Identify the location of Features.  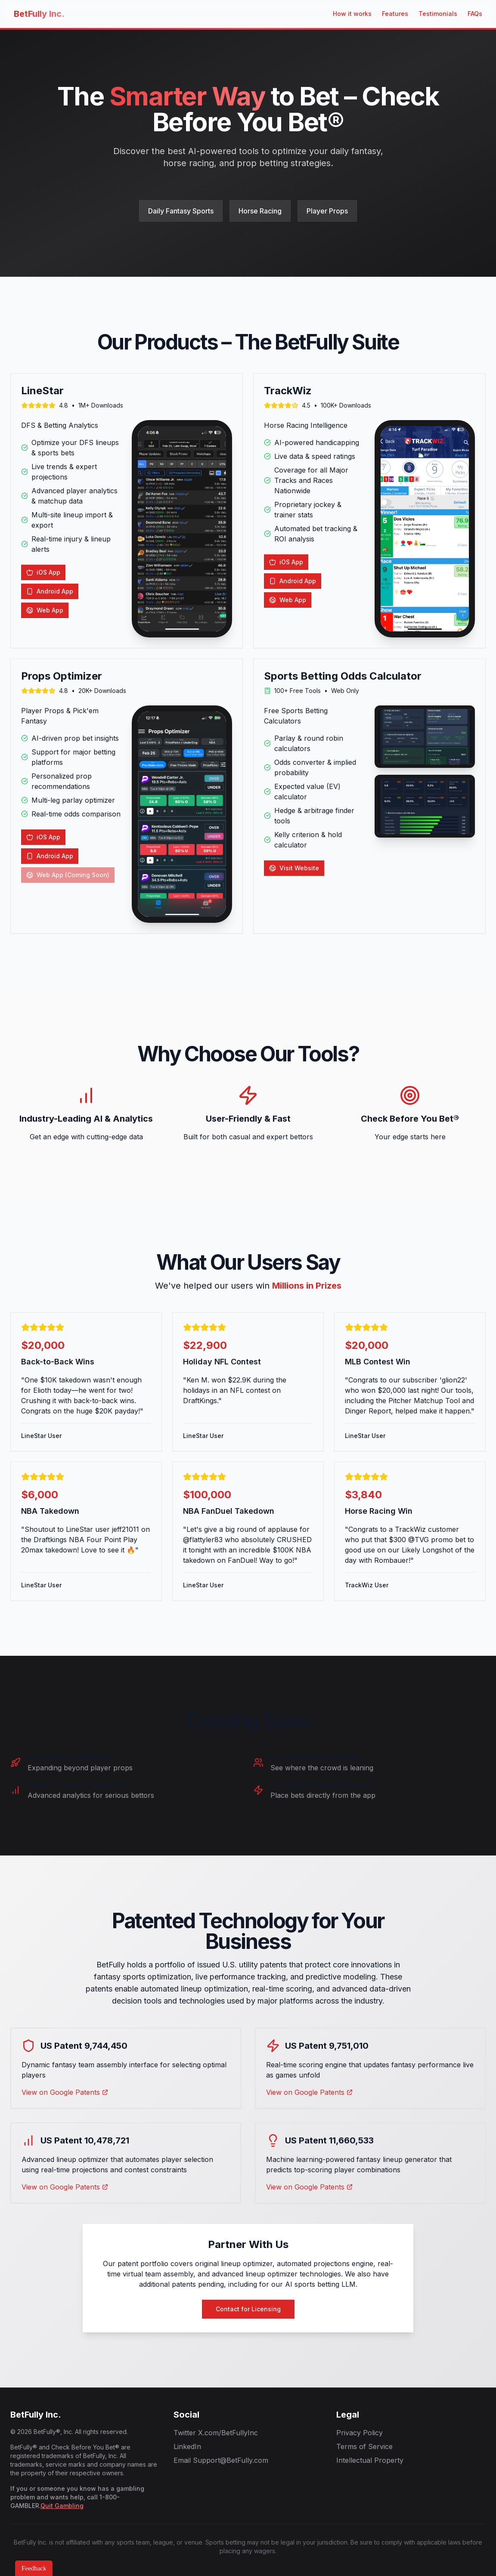
(395, 13).